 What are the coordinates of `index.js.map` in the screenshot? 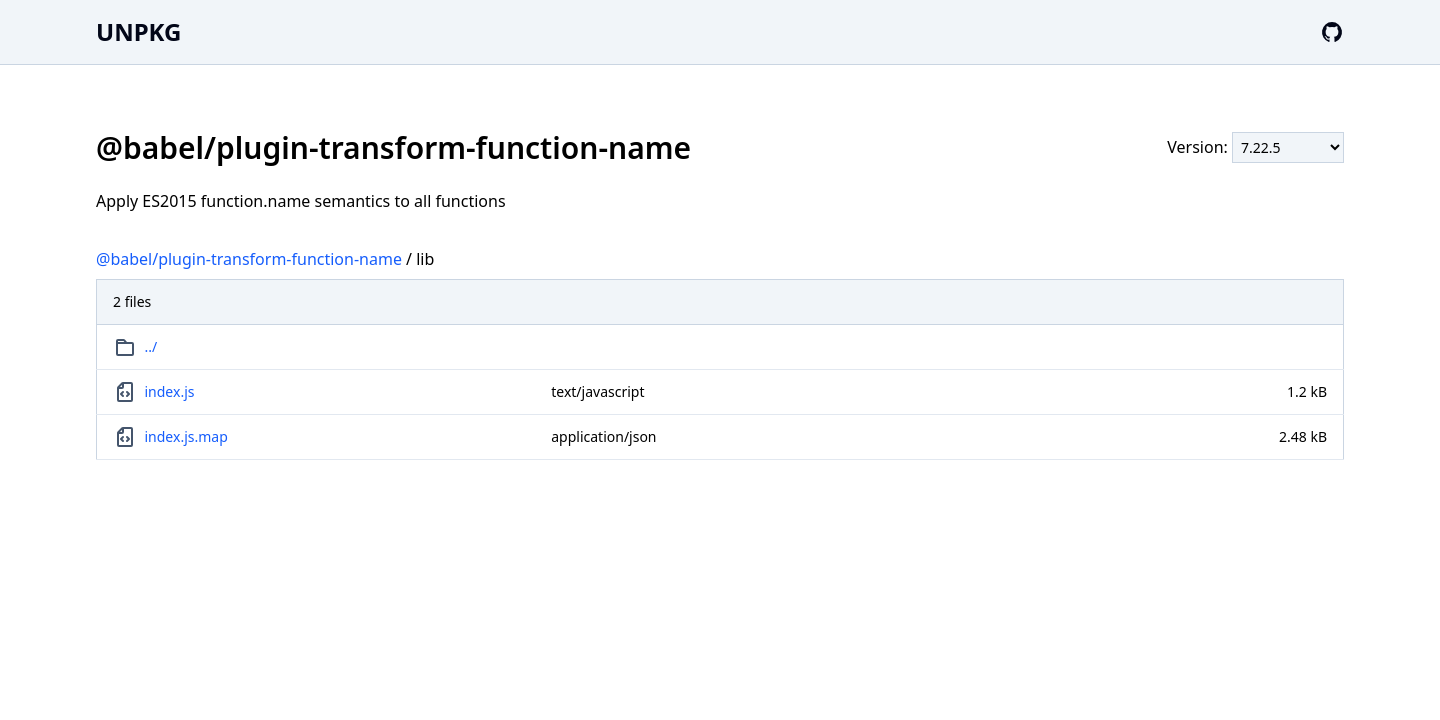 It's located at (186, 436).